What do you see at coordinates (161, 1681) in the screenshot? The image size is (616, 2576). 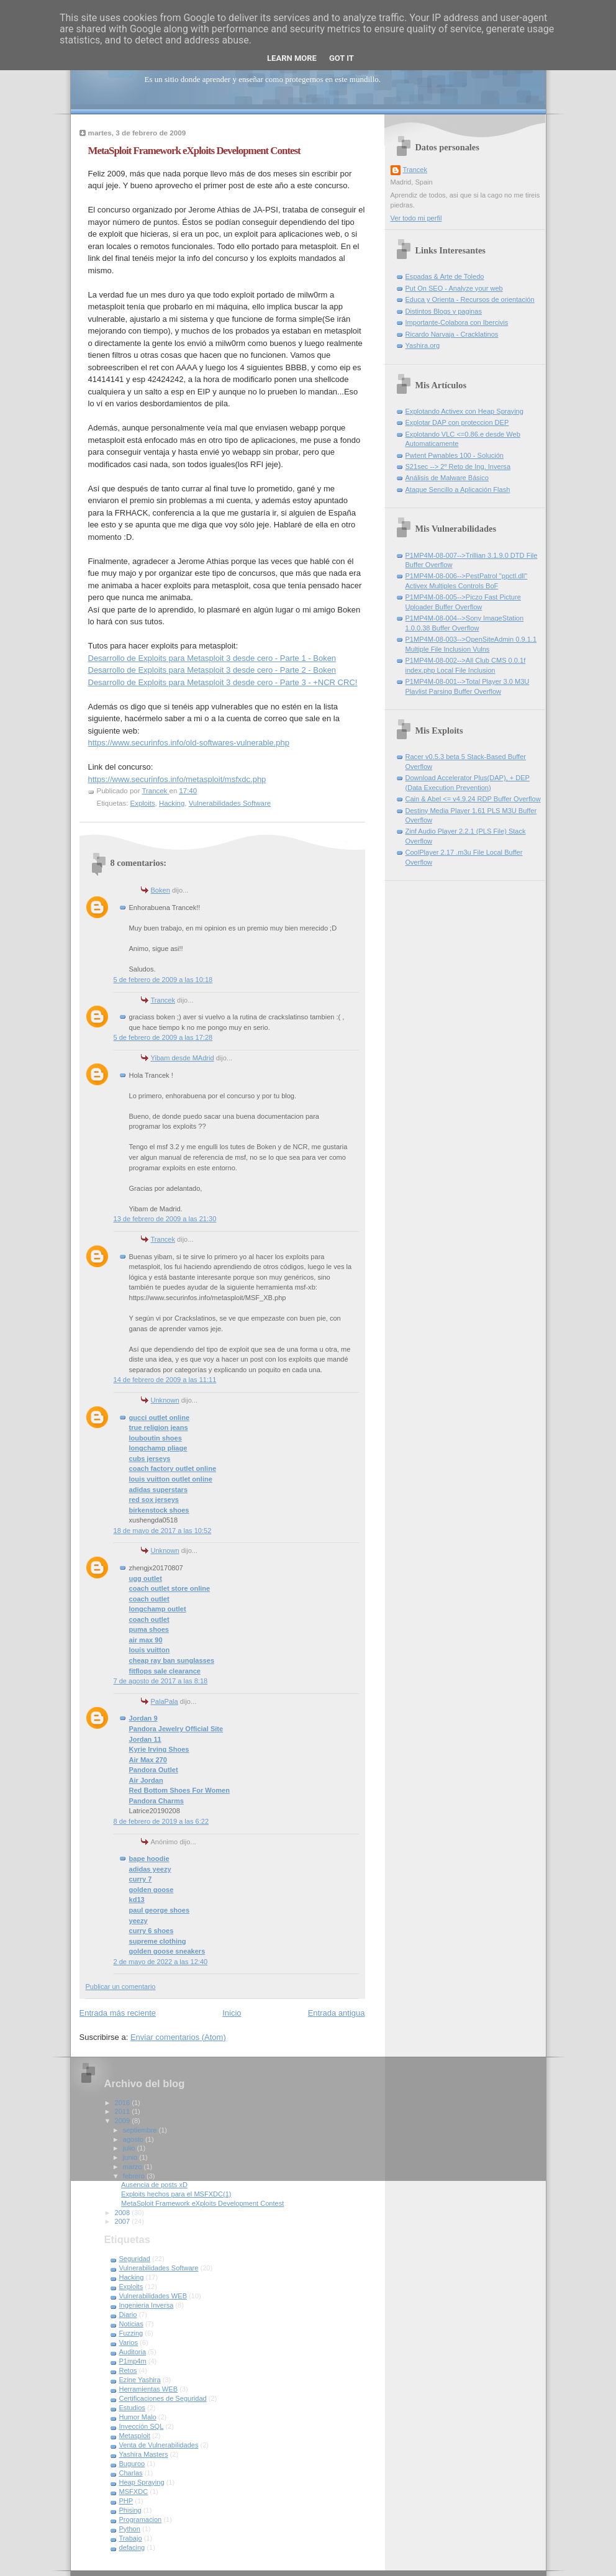 I see `7 de agosto de 2017 a las 8:18` at bounding box center [161, 1681].